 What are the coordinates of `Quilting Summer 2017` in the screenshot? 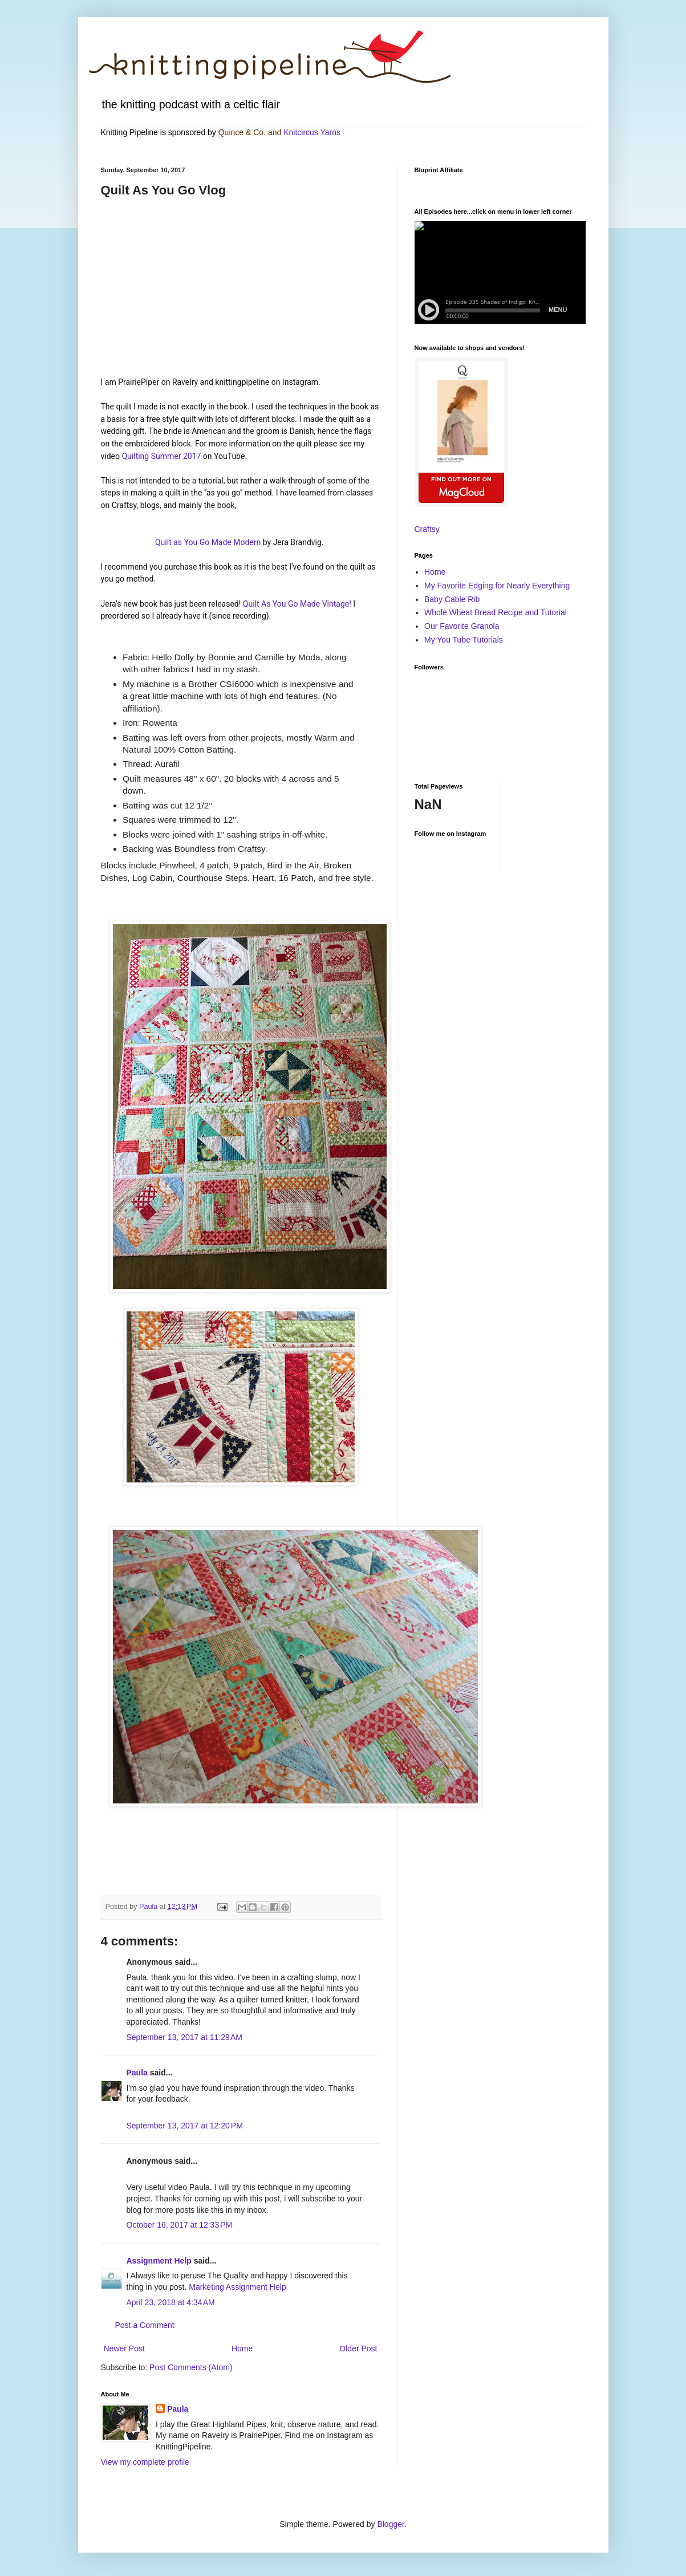 It's located at (161, 456).